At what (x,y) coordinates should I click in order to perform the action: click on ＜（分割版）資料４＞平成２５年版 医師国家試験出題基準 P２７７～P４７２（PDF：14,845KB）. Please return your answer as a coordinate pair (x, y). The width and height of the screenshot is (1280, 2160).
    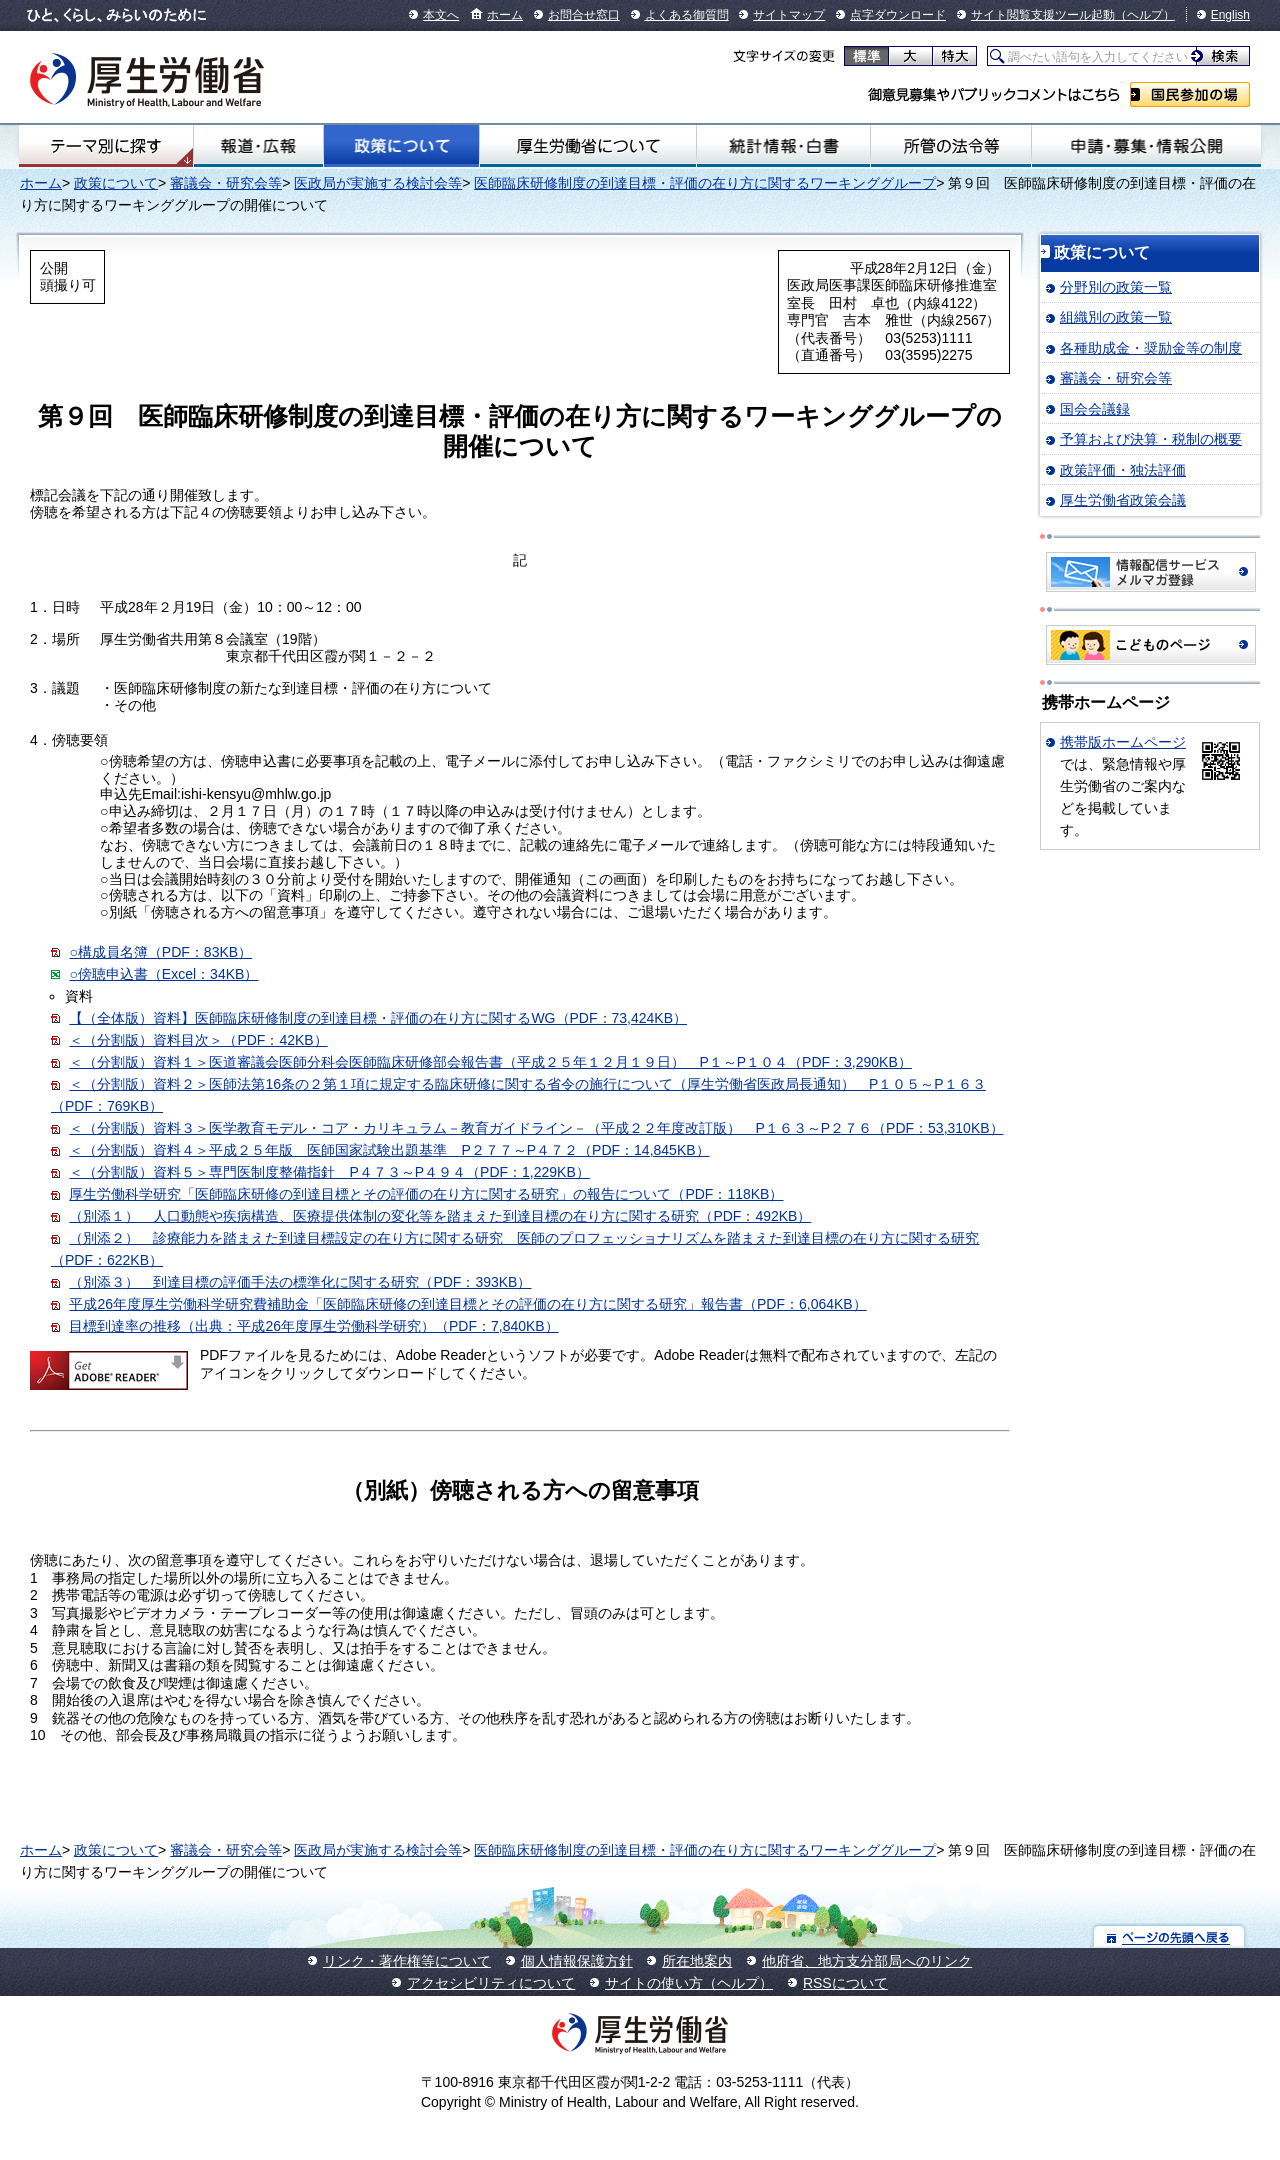
    Looking at the image, I should click on (389, 1150).